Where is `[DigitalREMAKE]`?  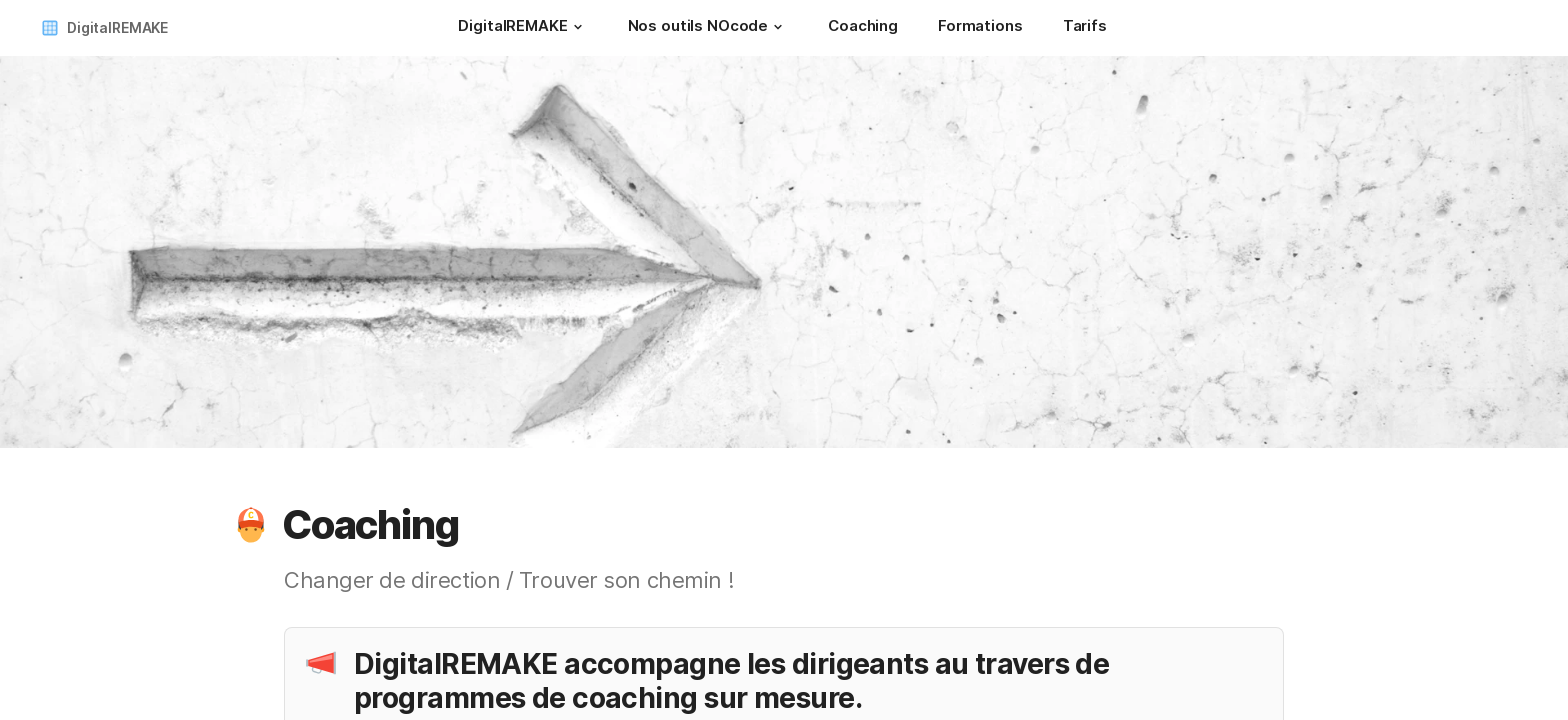 [DigitalREMAKE] is located at coordinates (522, 28).